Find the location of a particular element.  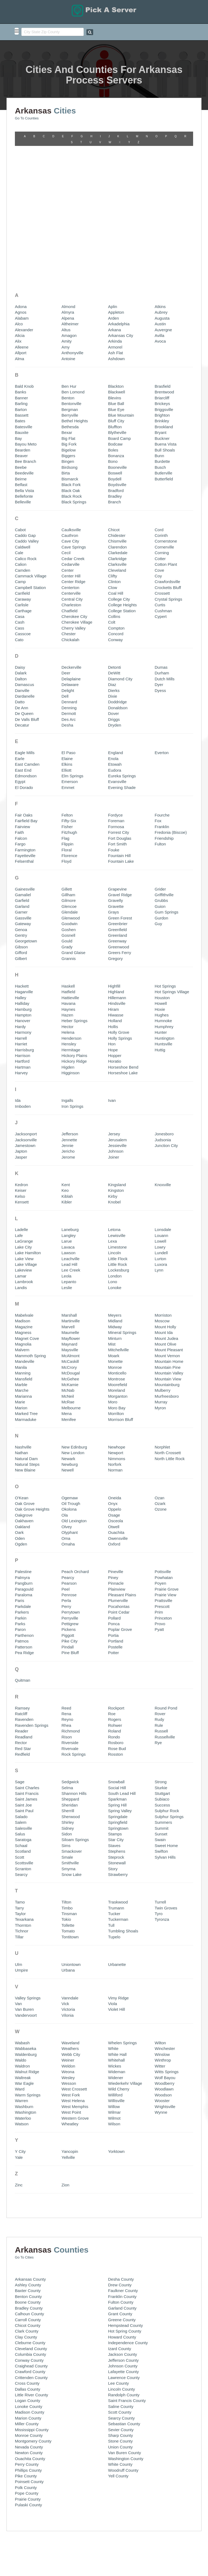

Mount Holly is located at coordinates (165, 1184).